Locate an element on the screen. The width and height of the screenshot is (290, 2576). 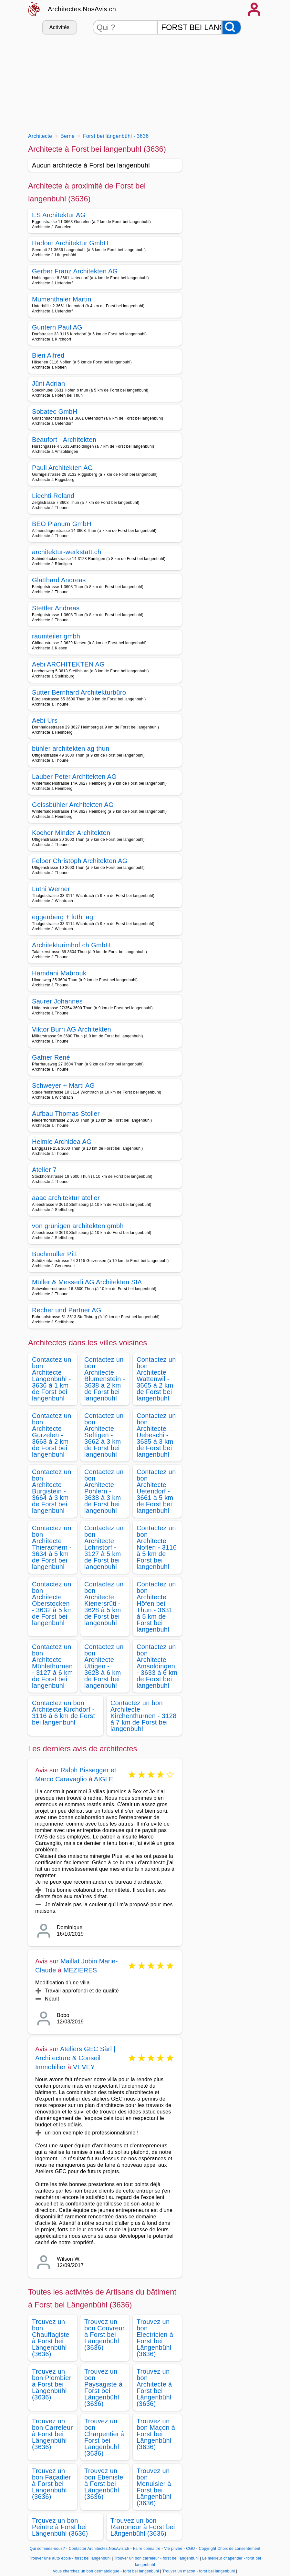
Schweyer + Marti AG is located at coordinates (63, 1085).